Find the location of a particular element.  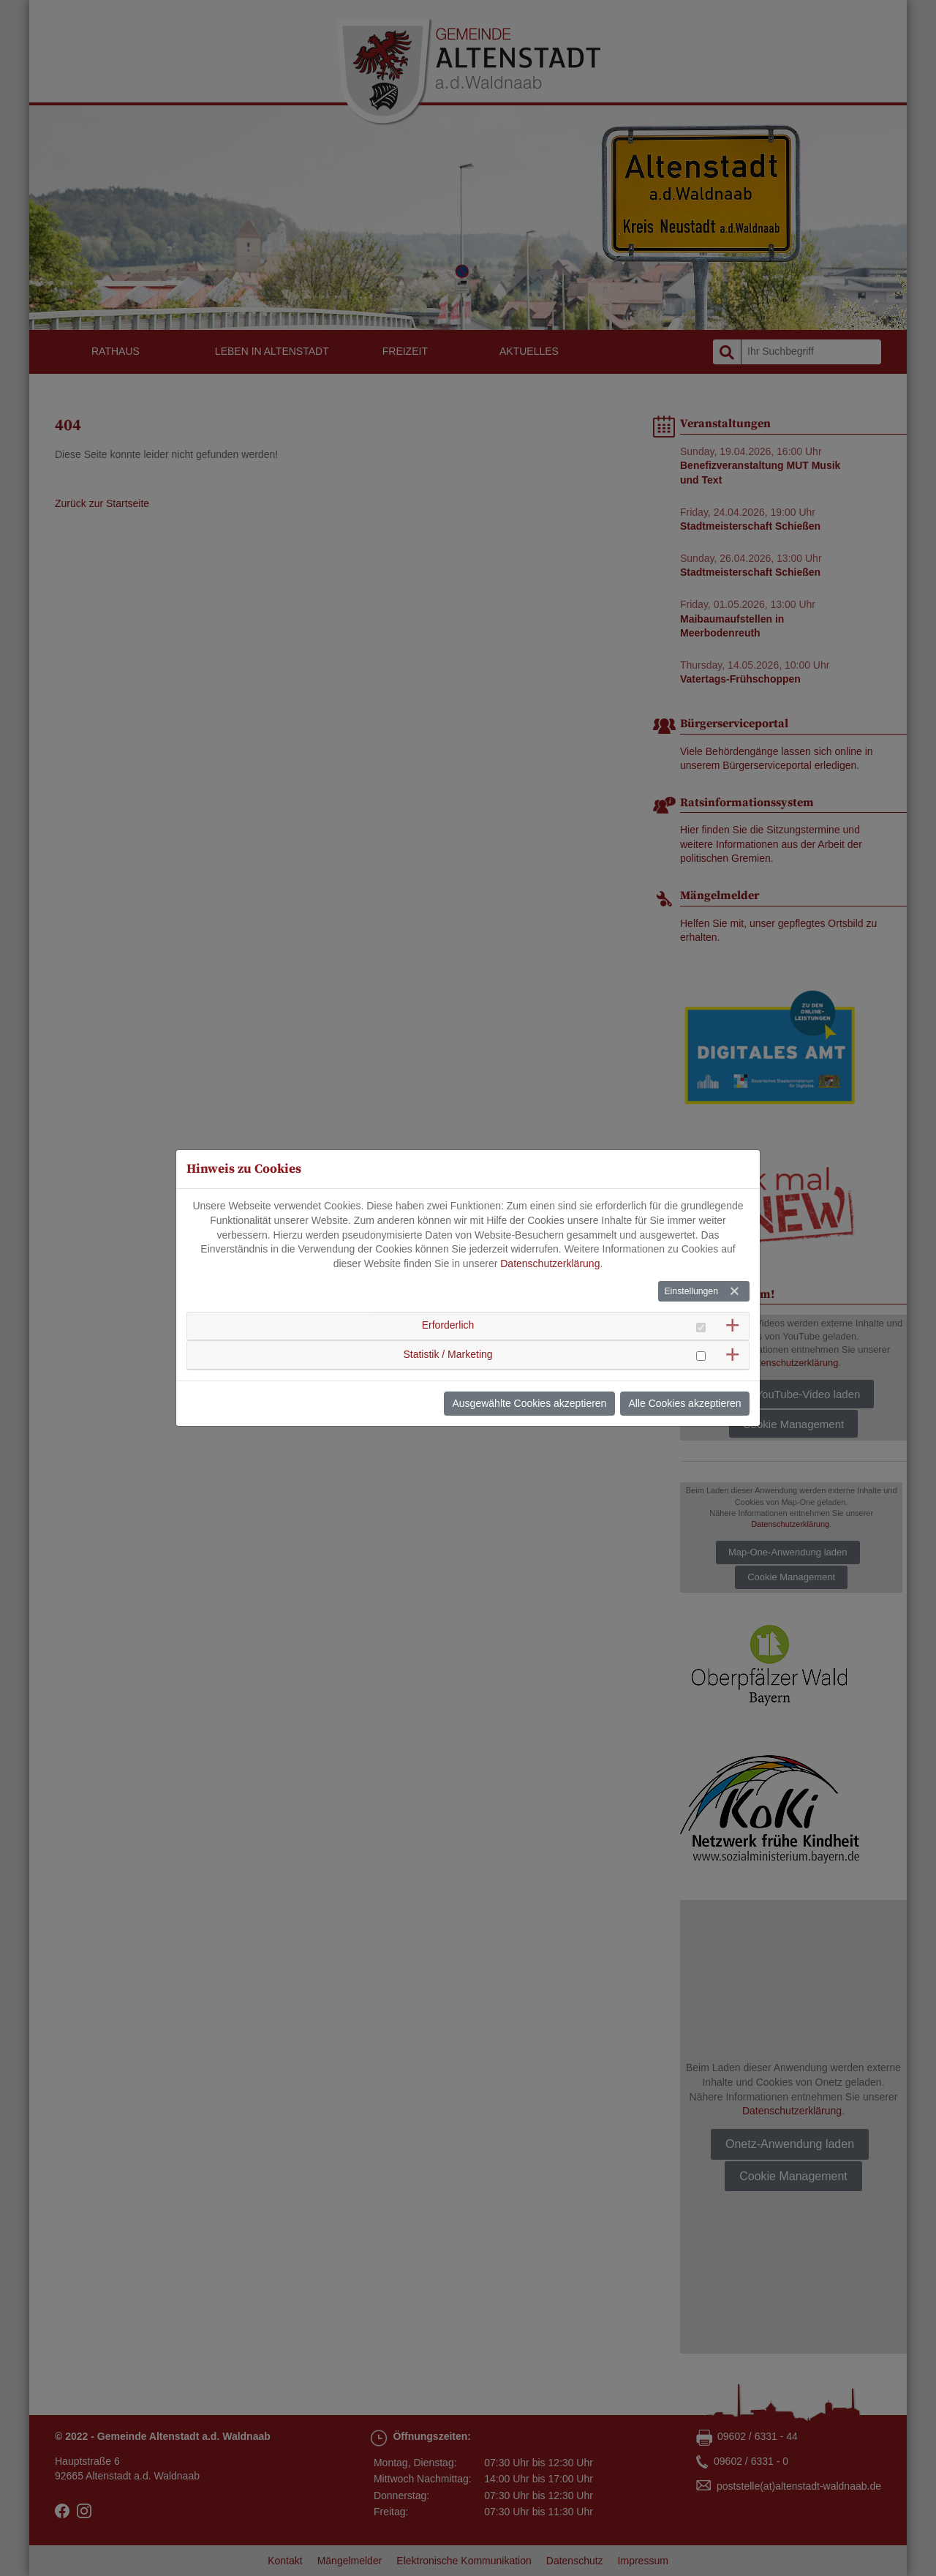

Einstellungen is located at coordinates (691, 1291).